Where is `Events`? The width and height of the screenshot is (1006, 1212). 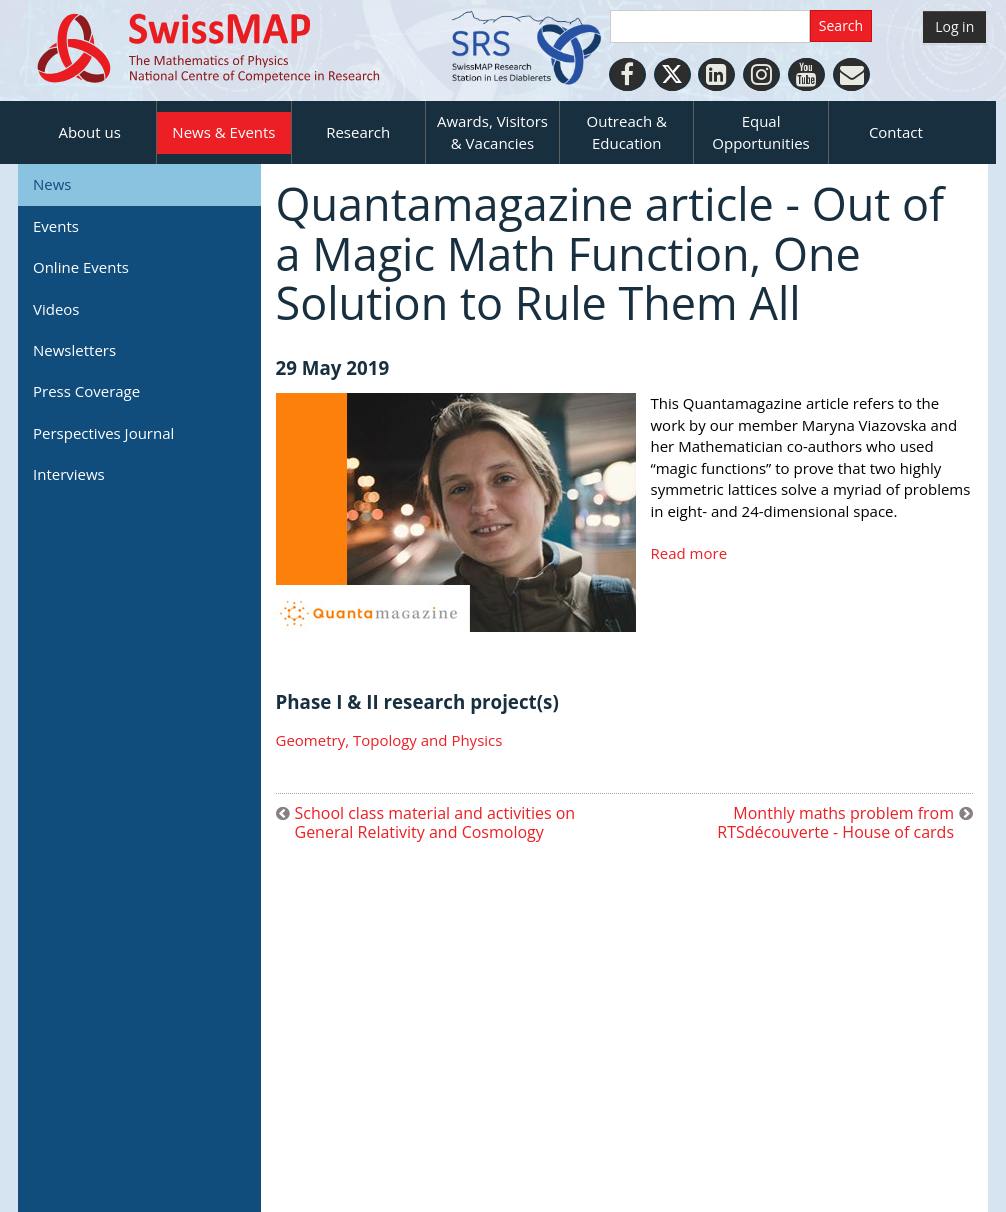
Events is located at coordinates (56, 226).